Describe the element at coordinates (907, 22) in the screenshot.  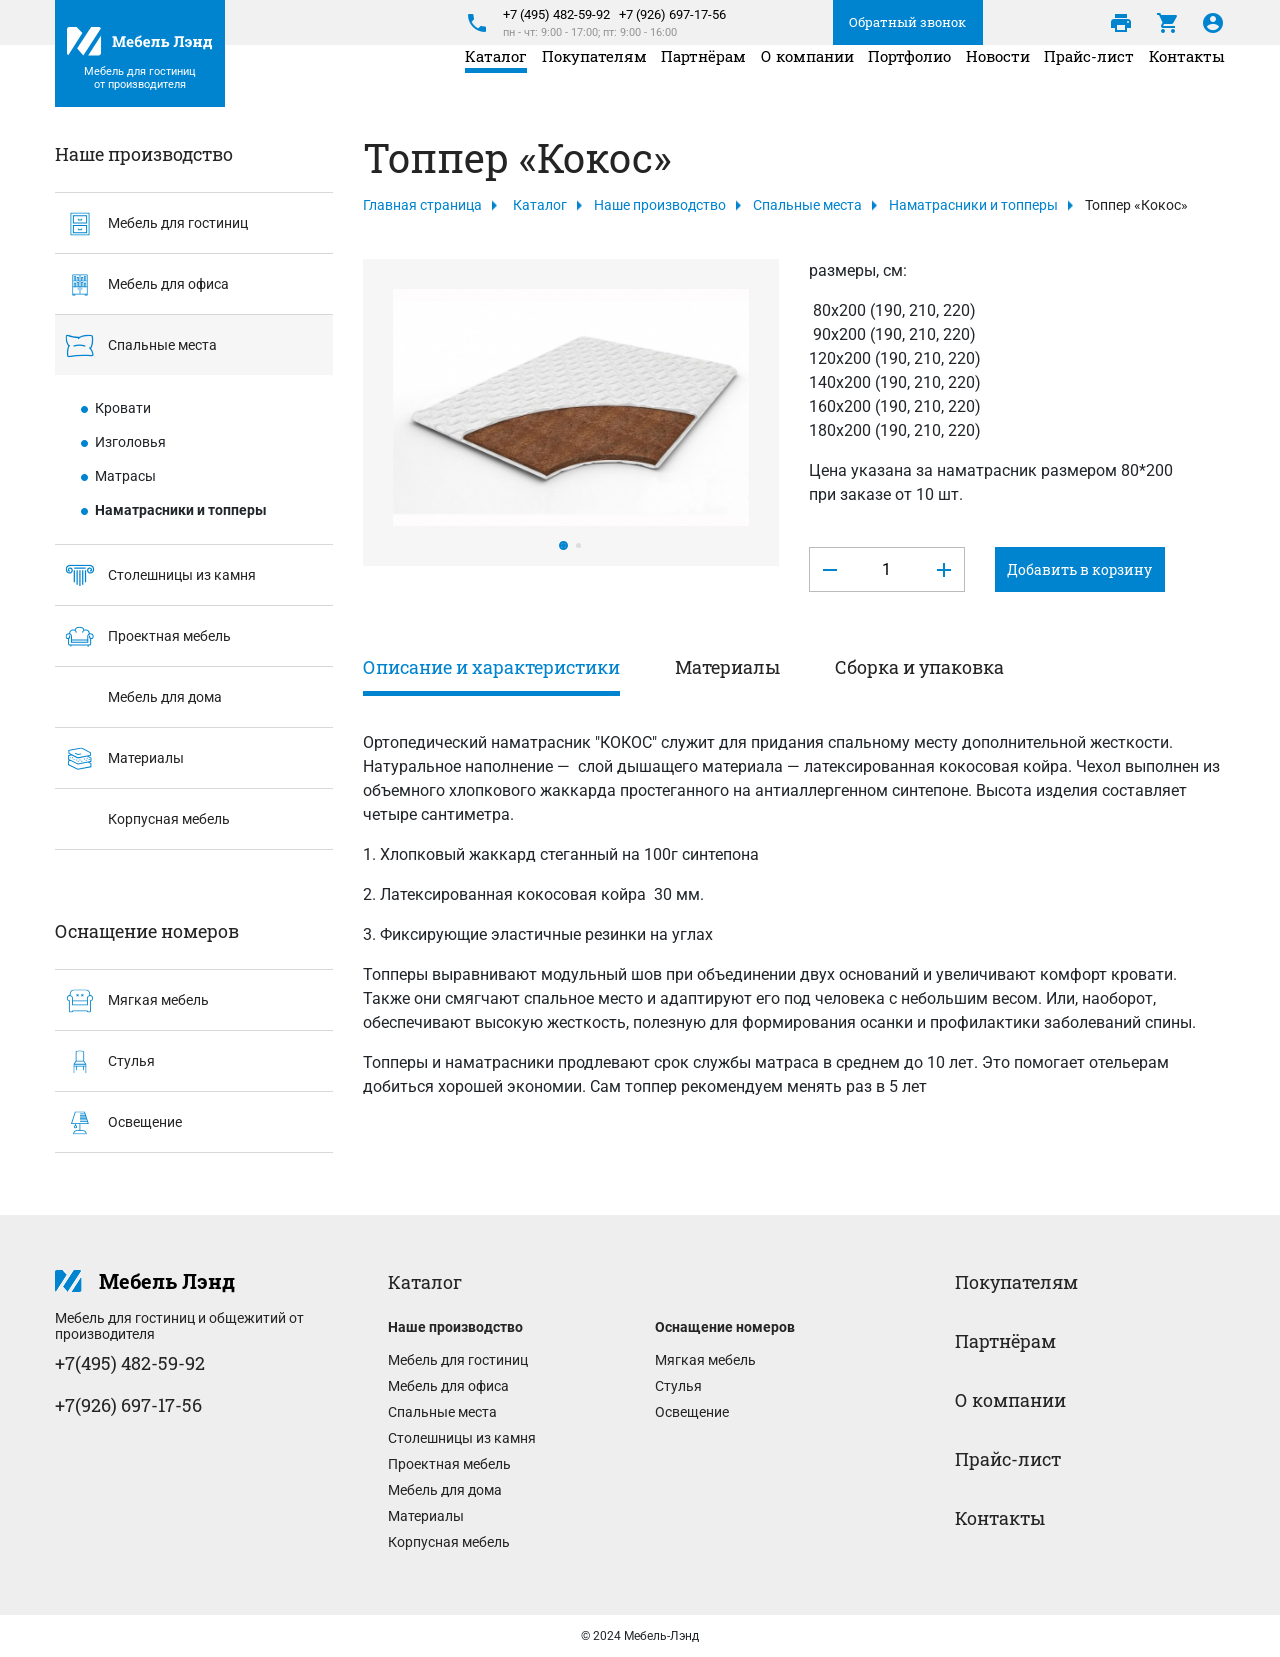
I see `Обратный звонок` at that location.